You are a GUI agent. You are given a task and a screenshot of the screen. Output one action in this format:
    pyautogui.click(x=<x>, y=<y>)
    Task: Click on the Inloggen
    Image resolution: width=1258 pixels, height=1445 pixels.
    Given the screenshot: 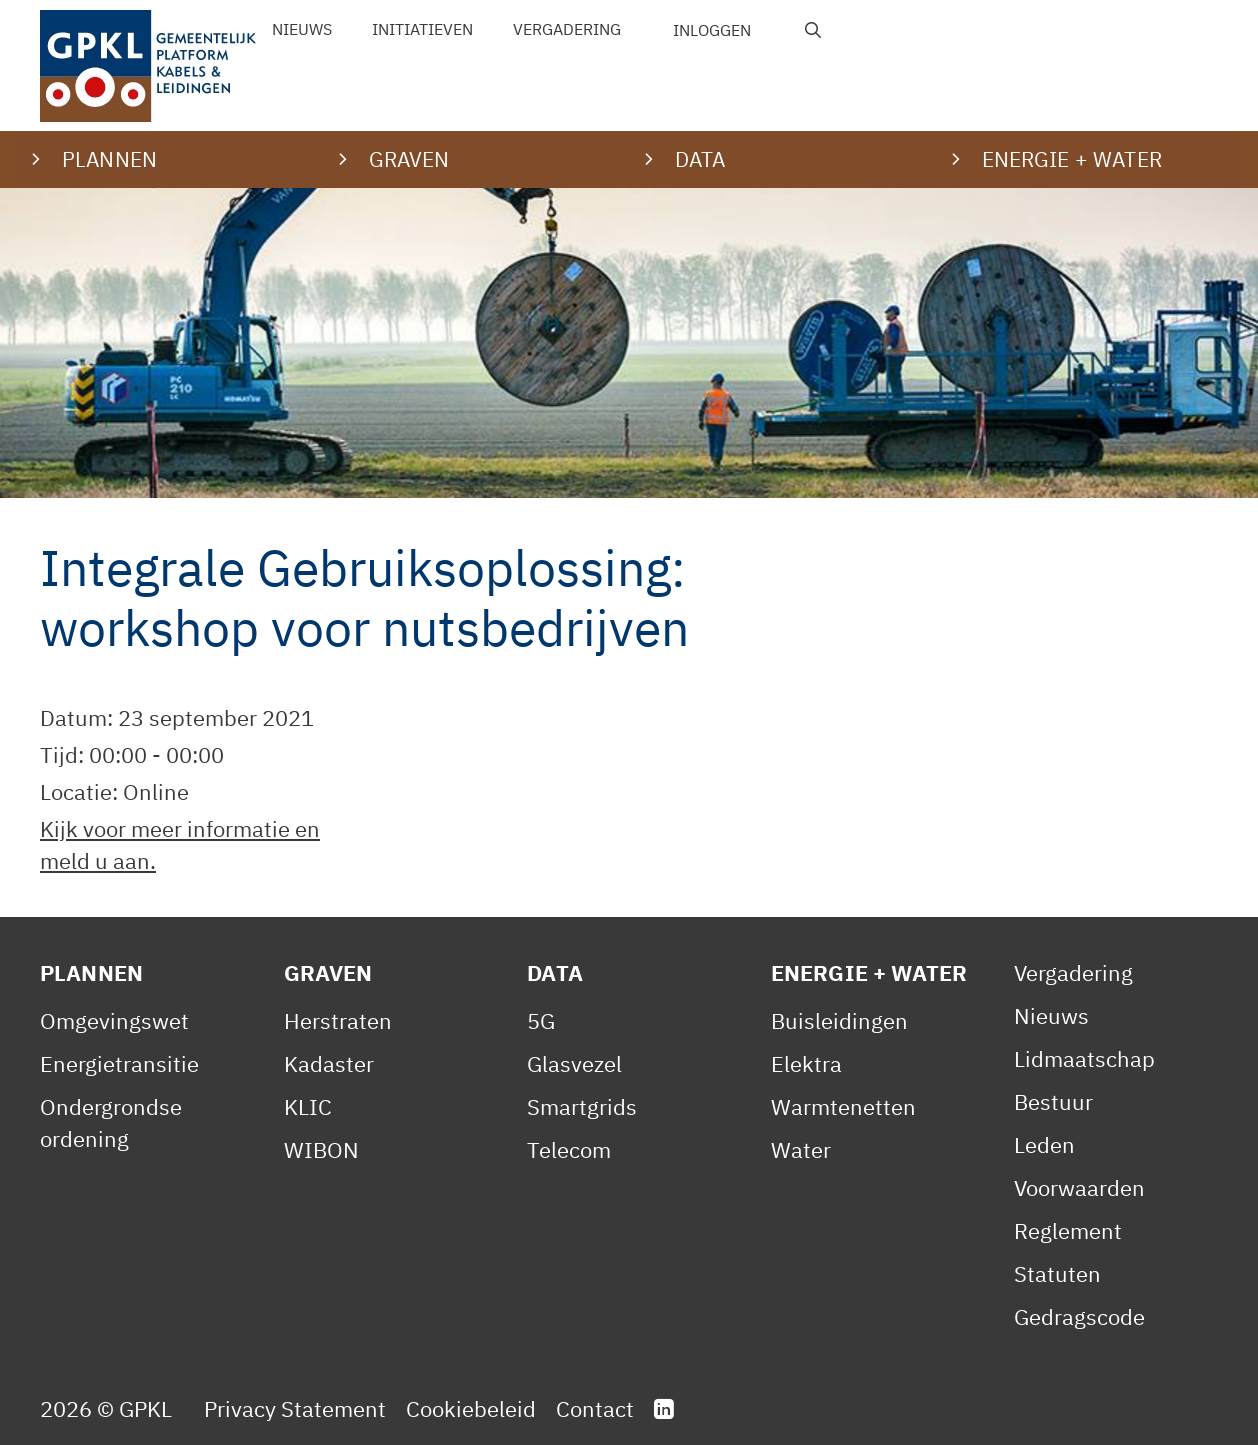 What is the action you would take?
    pyautogui.click(x=712, y=30)
    